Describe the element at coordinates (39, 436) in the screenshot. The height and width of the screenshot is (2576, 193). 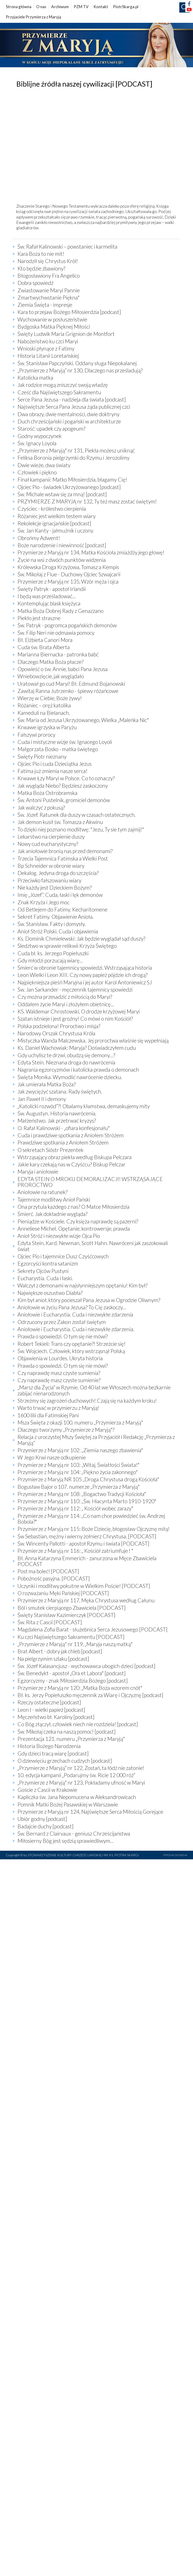
I see `Godny wypoczynek` at that location.